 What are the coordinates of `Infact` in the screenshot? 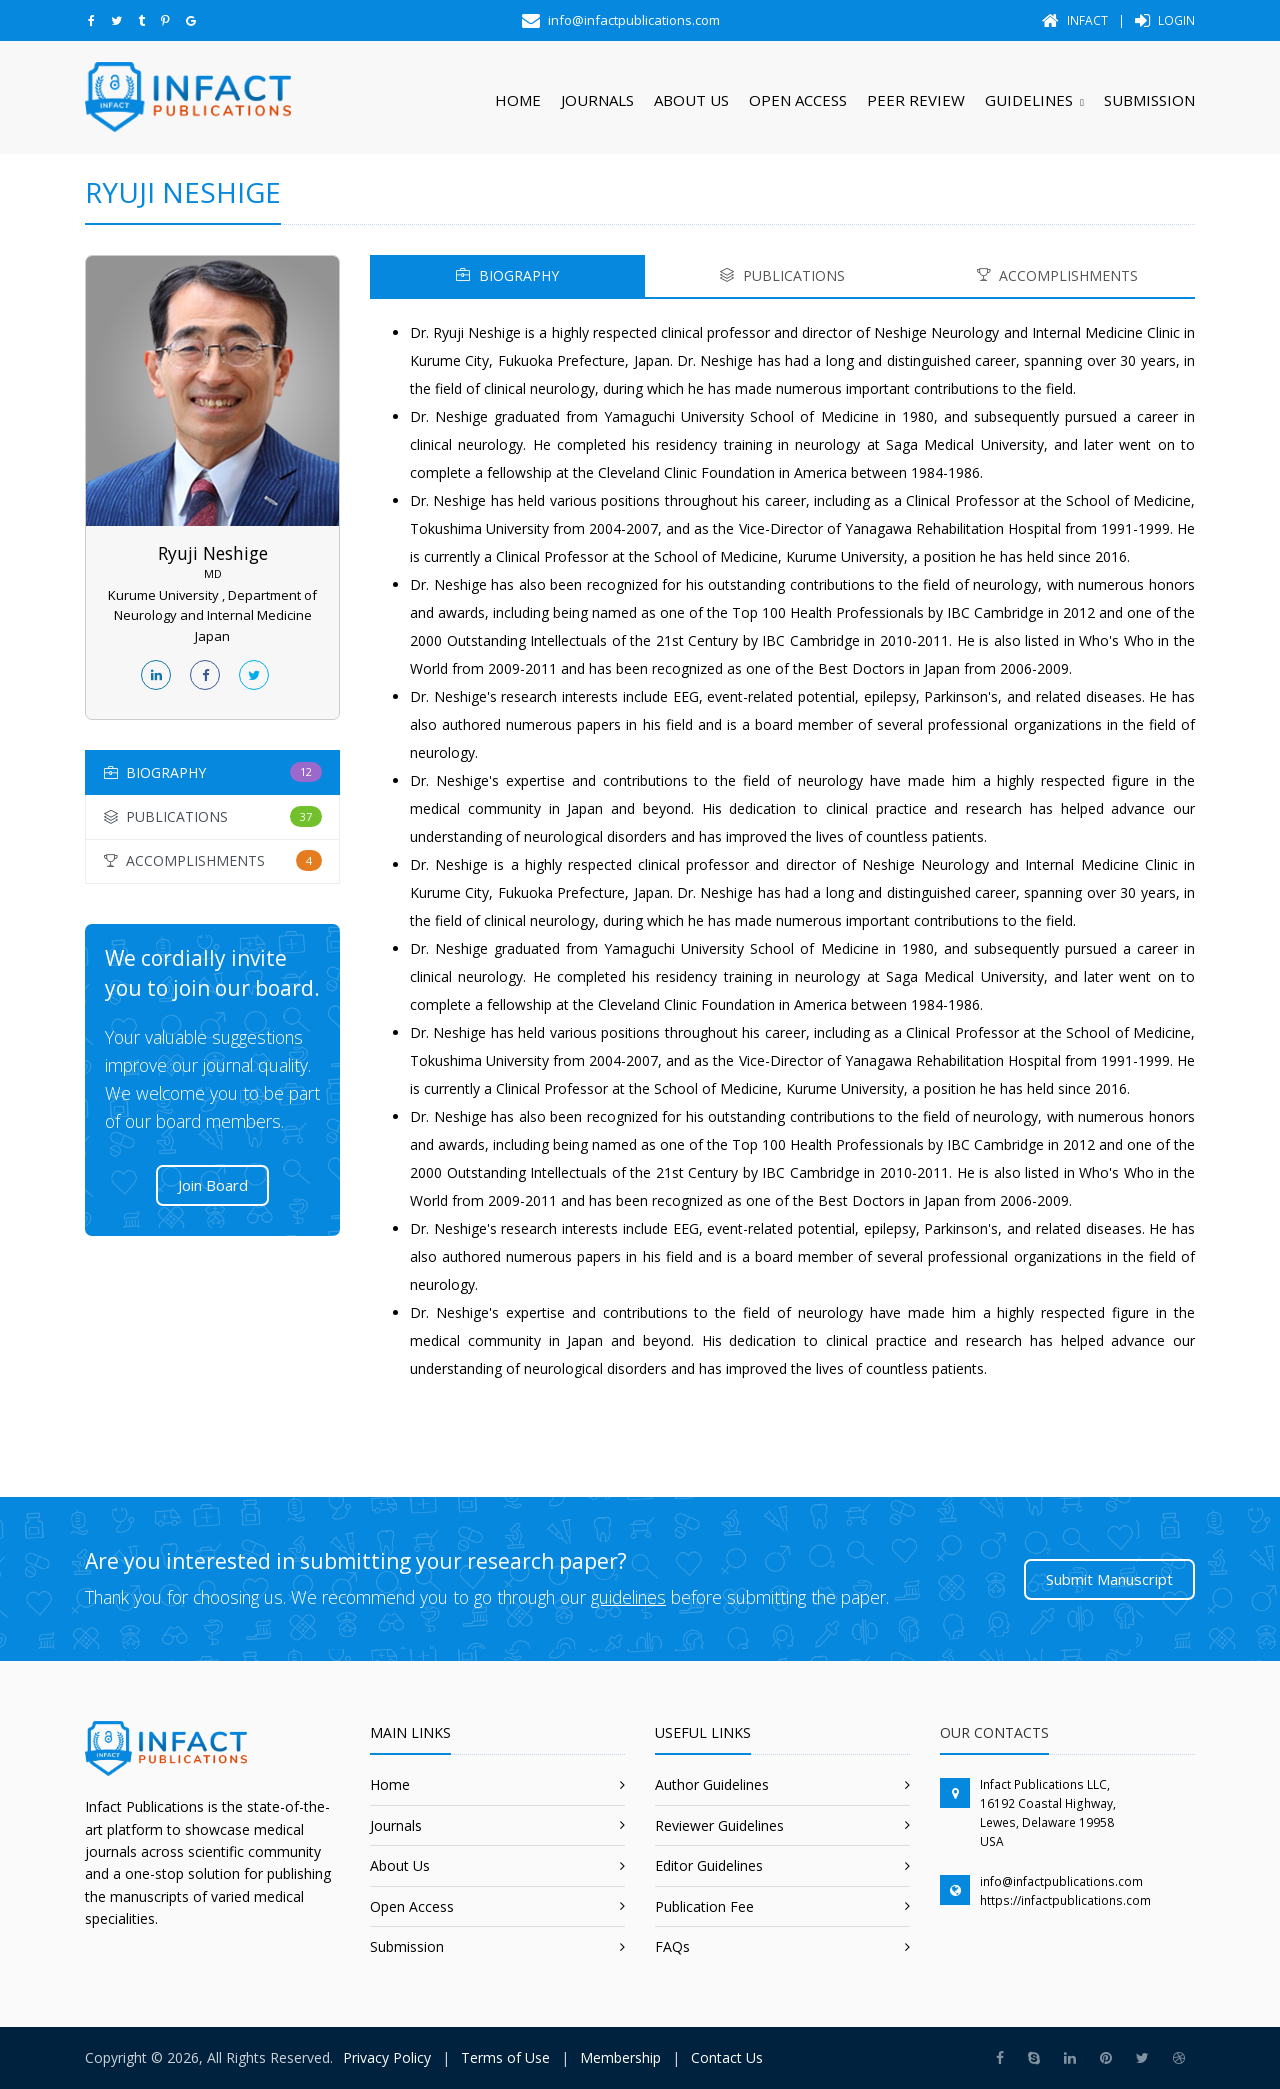 It's located at (1075, 20).